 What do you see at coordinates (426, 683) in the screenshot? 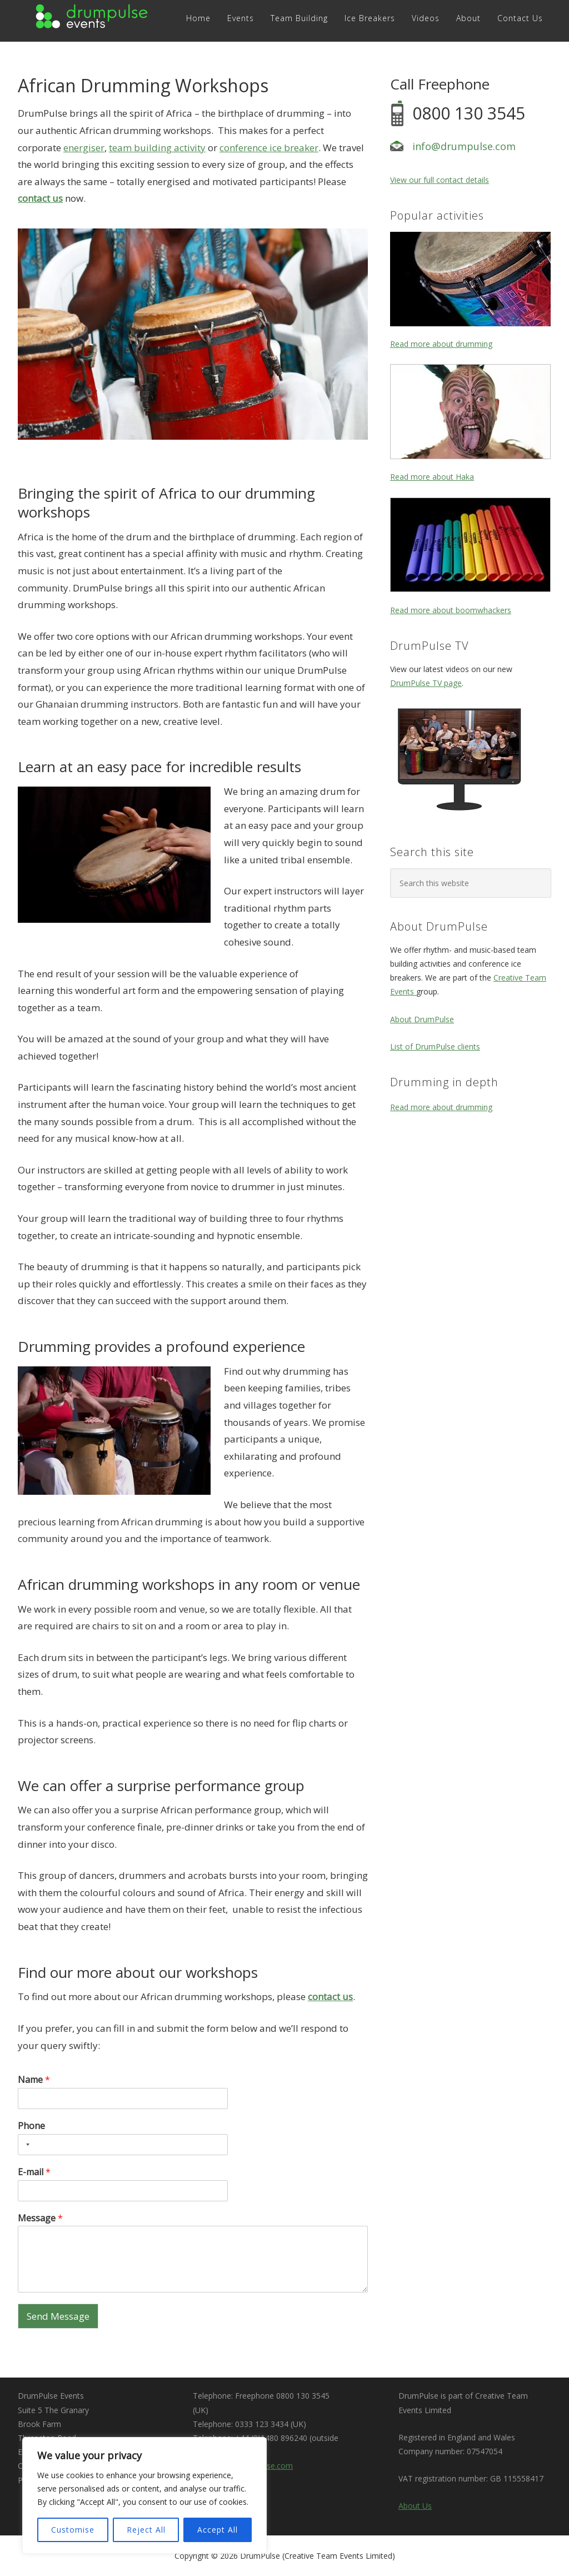
I see `DrumPulse TV page` at bounding box center [426, 683].